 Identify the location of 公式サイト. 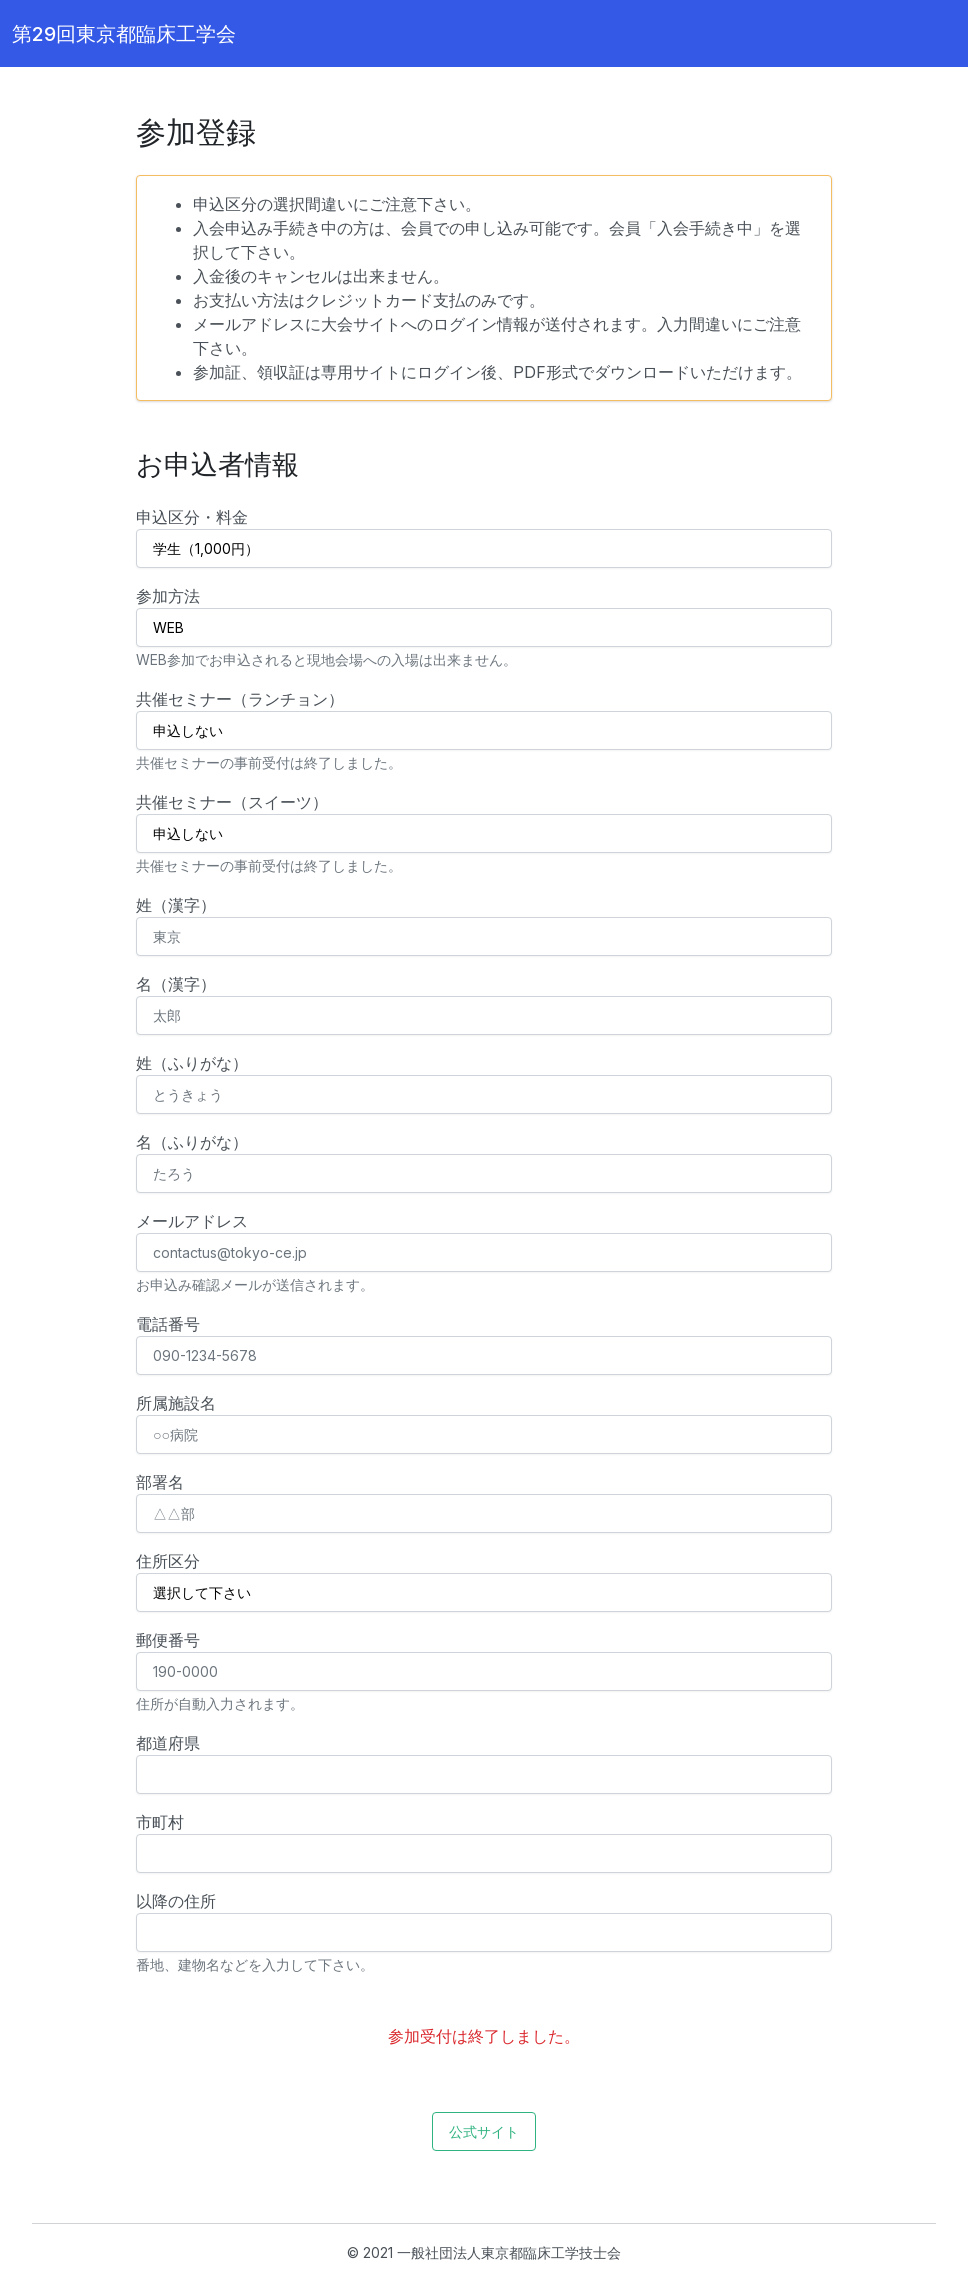
(484, 2131).